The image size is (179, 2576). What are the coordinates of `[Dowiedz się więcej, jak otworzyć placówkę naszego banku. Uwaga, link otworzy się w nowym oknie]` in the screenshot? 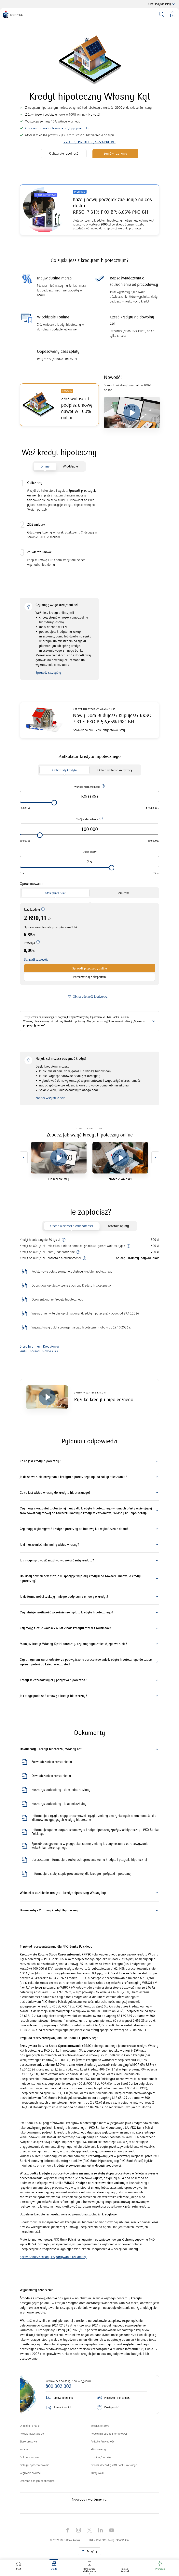 It's located at (114, 2465).